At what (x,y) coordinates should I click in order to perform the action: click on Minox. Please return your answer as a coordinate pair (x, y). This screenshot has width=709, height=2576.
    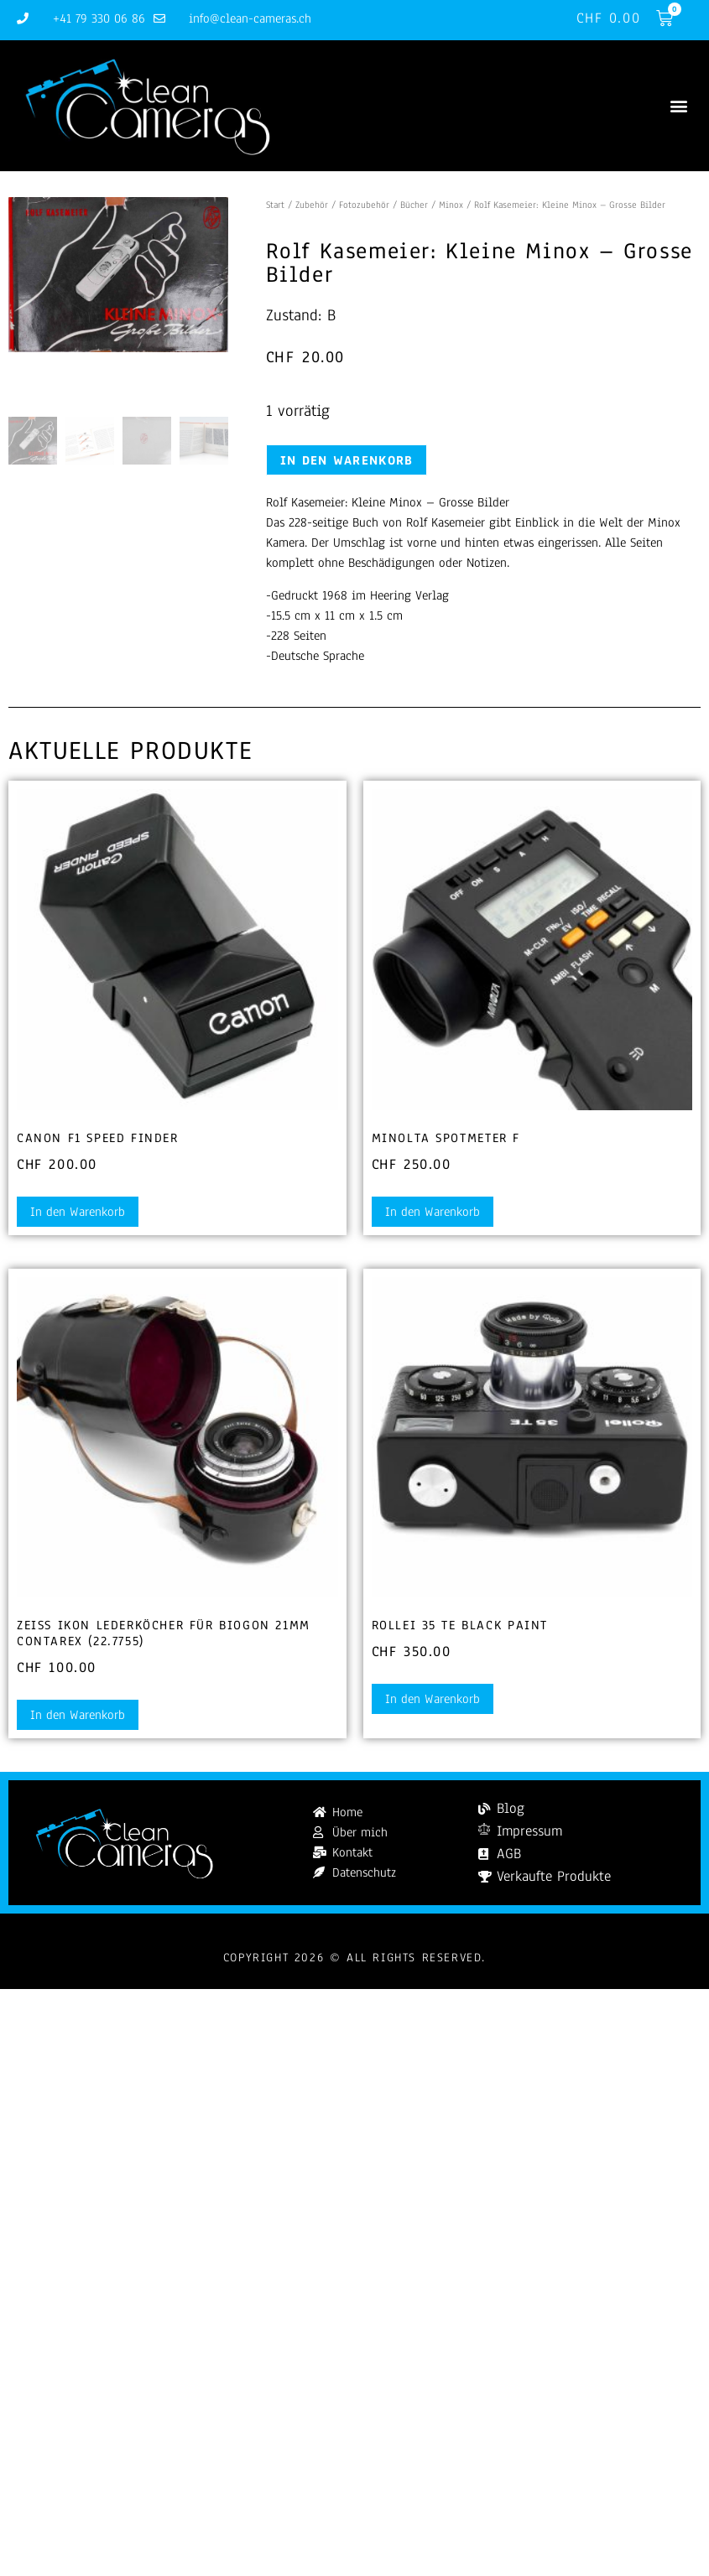
    Looking at the image, I should click on (451, 204).